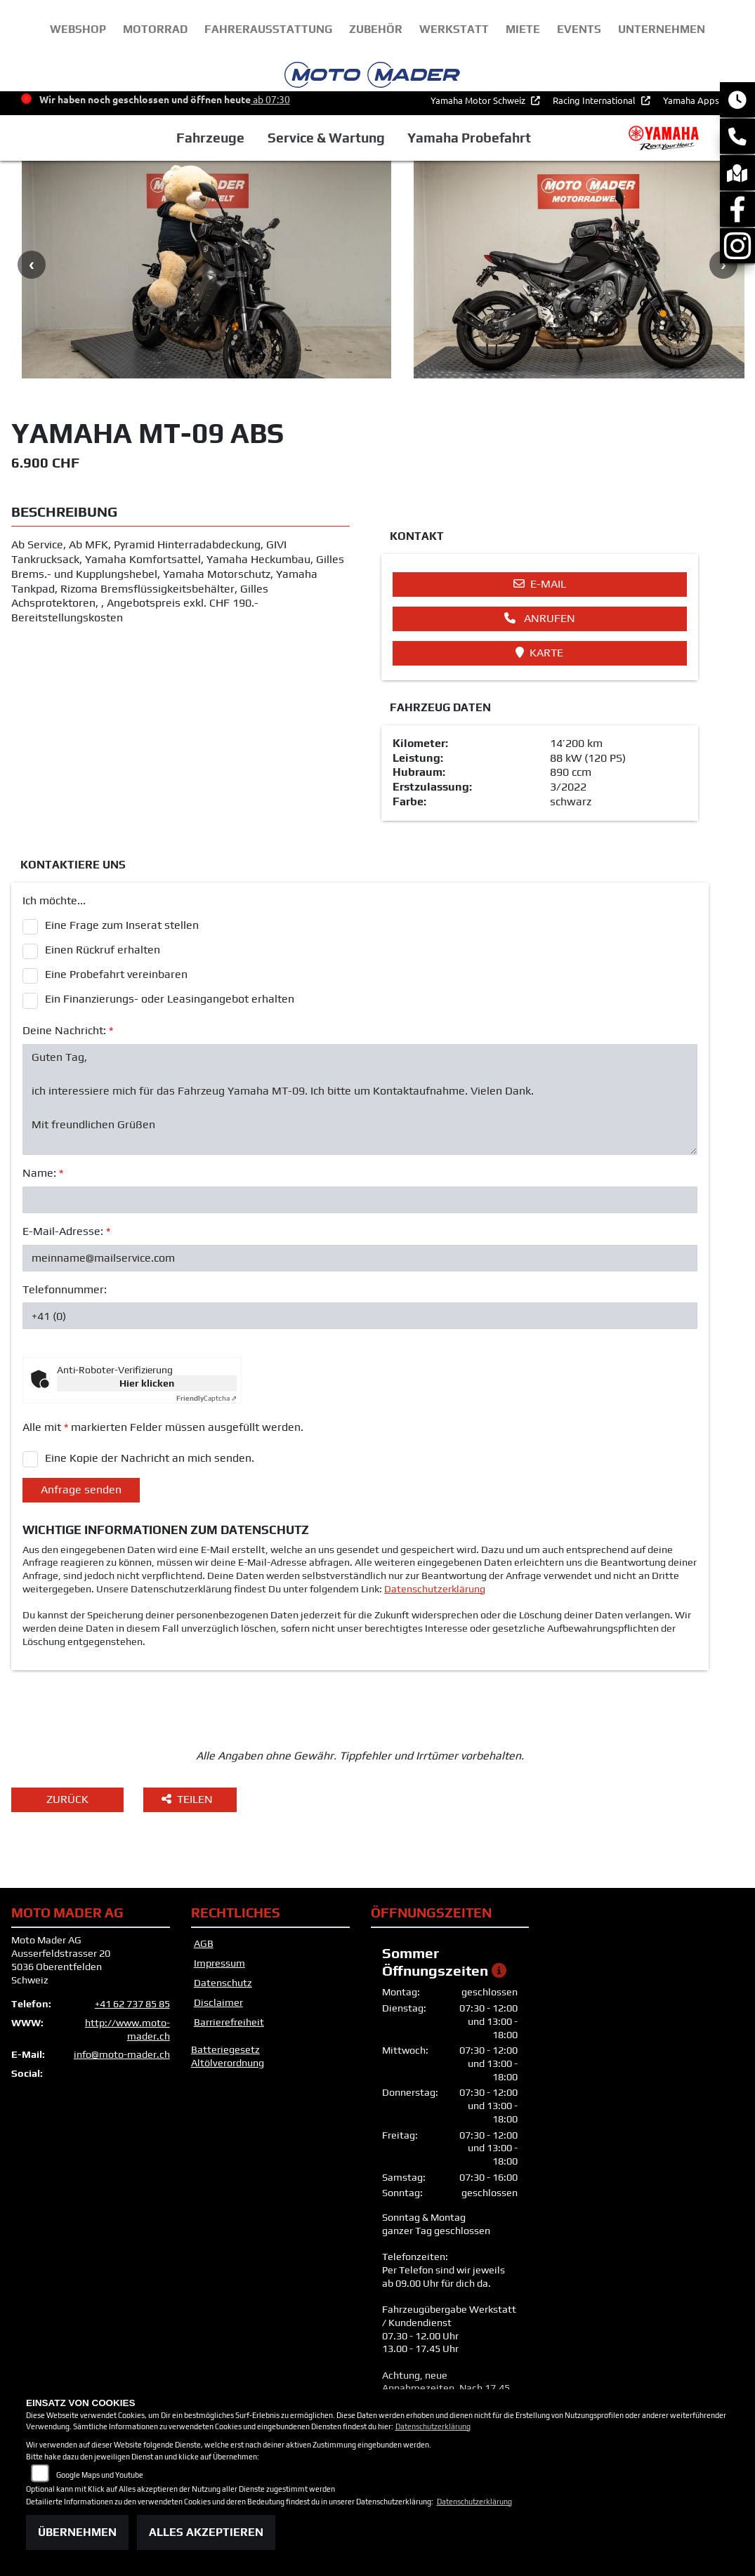 The image size is (755, 2576). Describe the element at coordinates (268, 29) in the screenshot. I see `Fahrerausstattung` at that location.